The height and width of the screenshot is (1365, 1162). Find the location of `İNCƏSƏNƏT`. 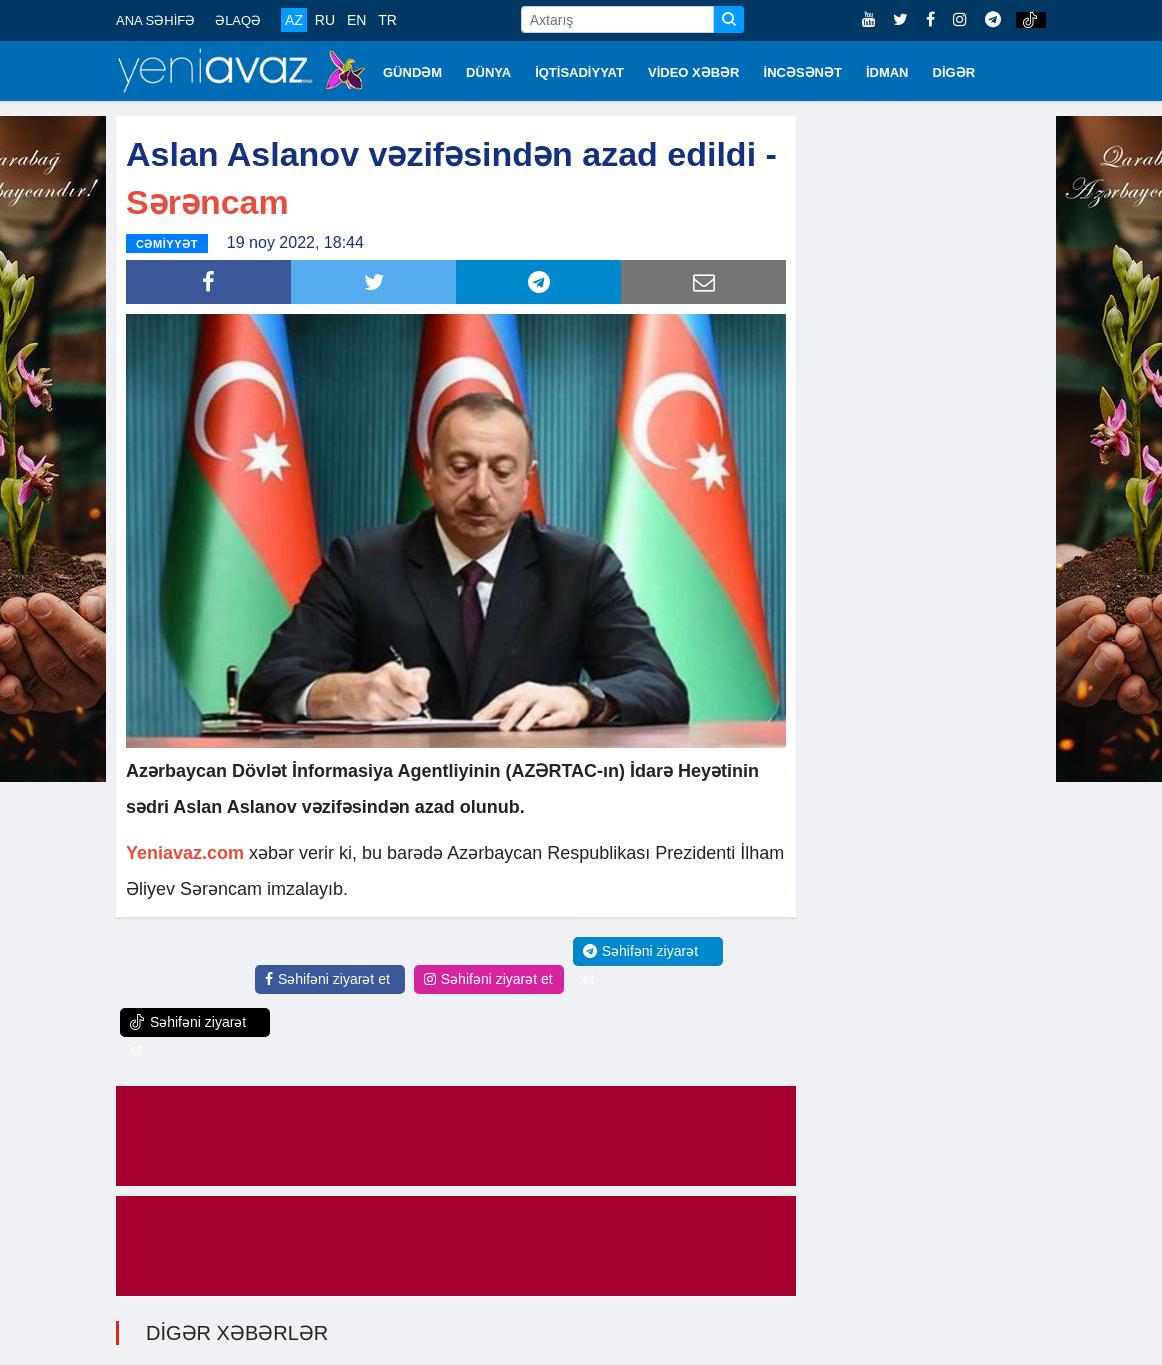

İNCƏSƏNƏT is located at coordinates (803, 72).